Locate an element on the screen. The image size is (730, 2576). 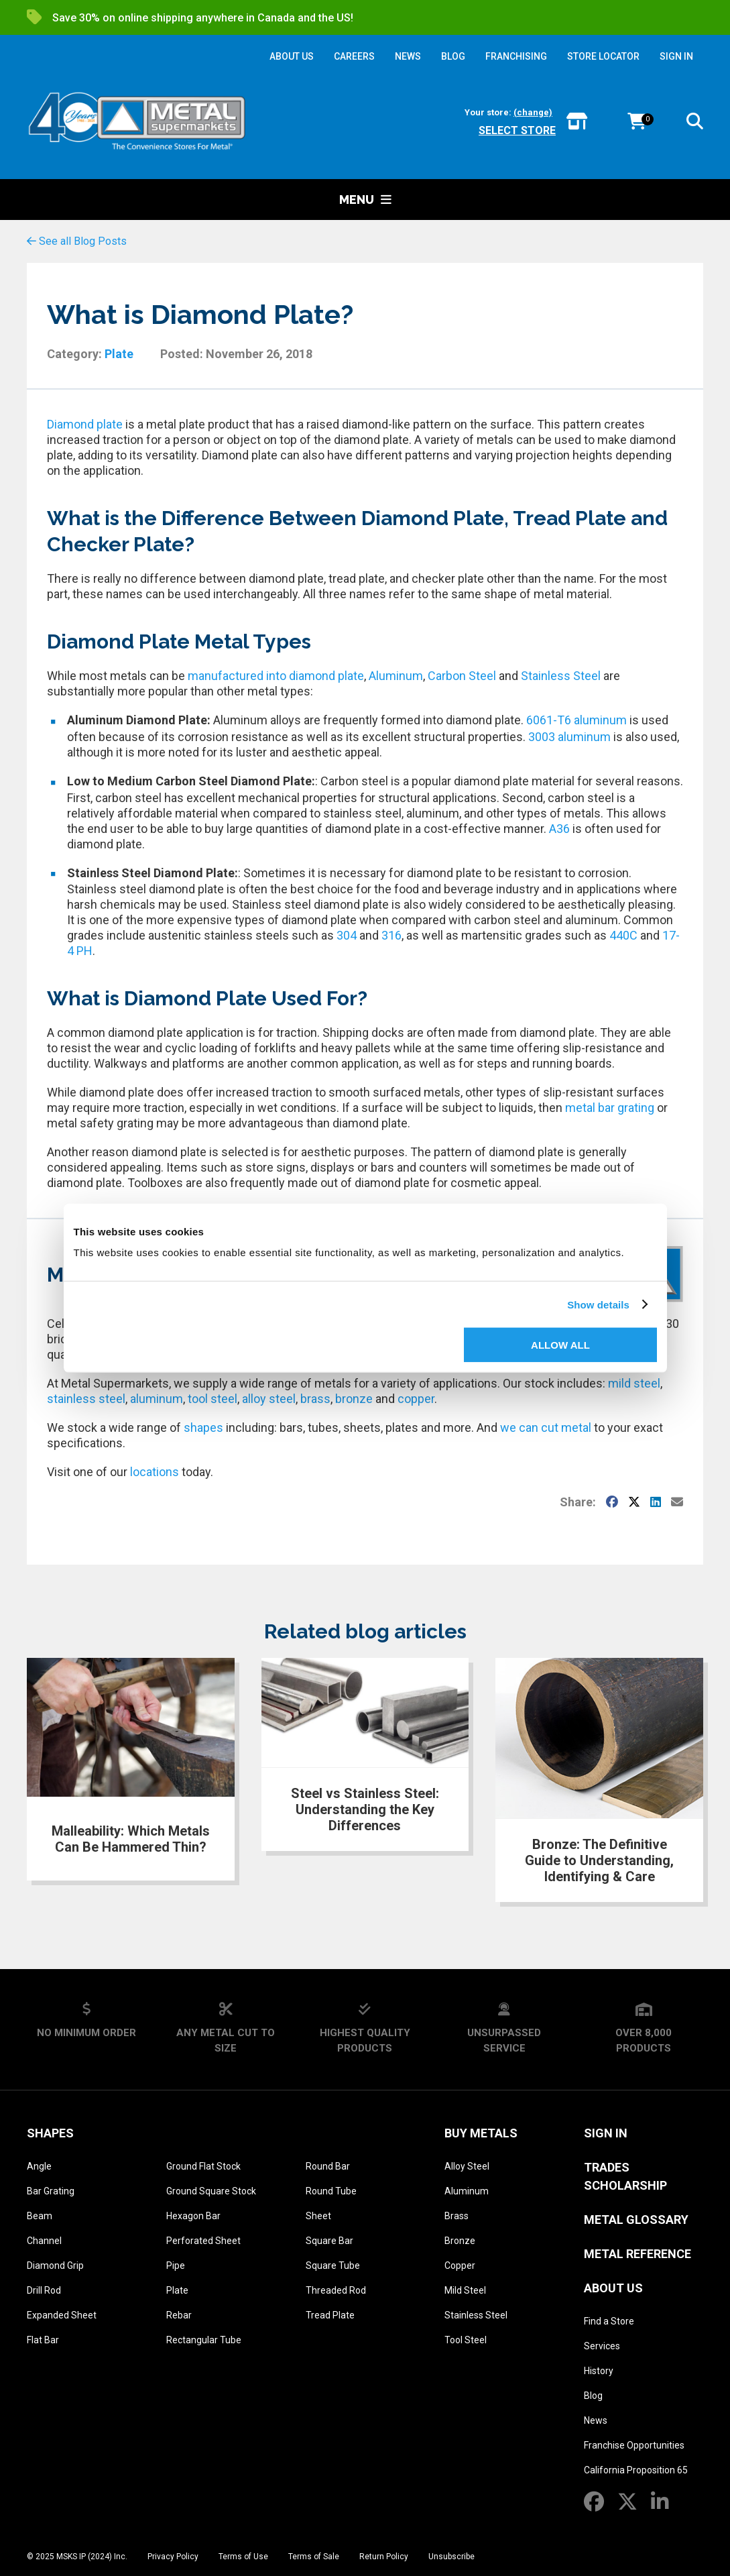
Channel is located at coordinates (44, 2240).